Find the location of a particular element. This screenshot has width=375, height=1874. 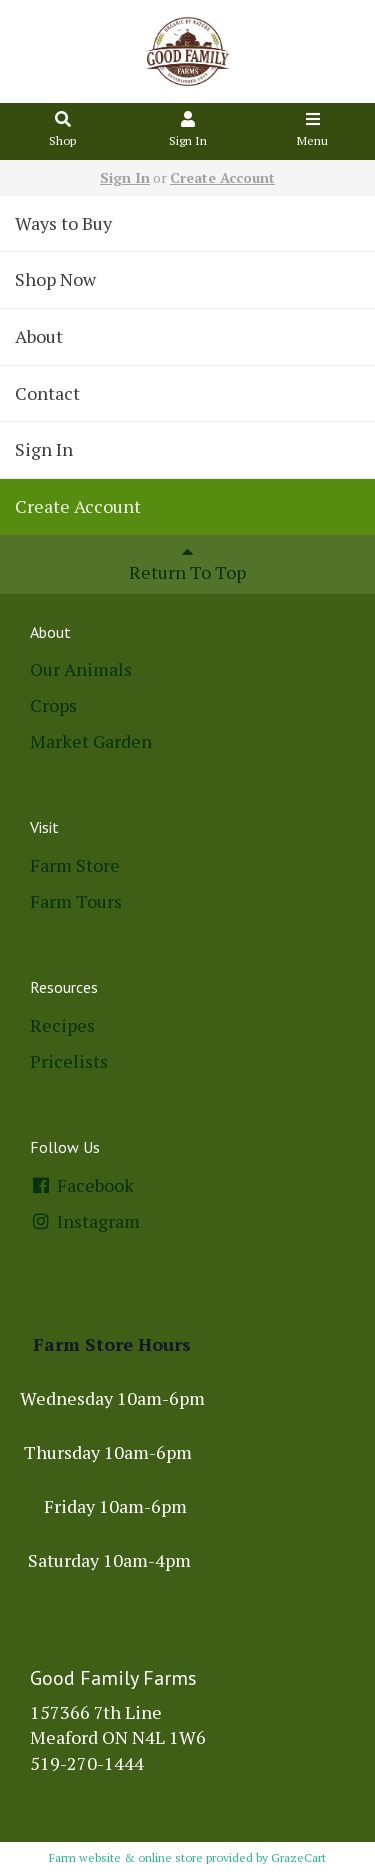

Create Account is located at coordinates (222, 177).